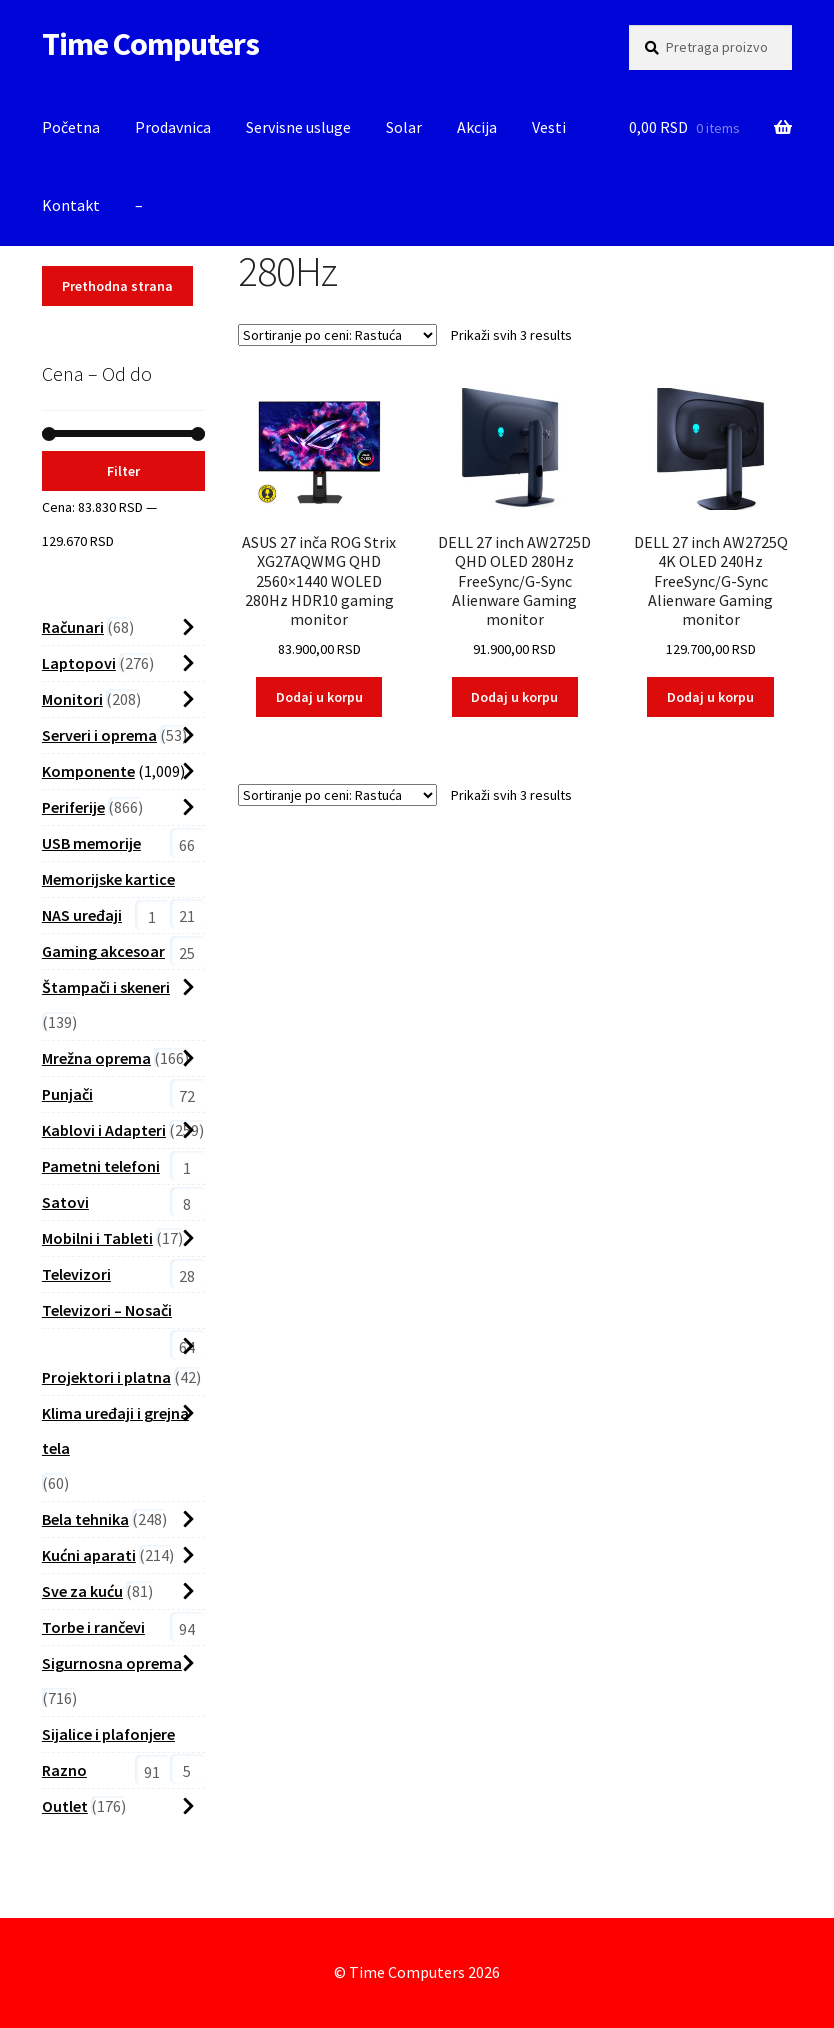 The height and width of the screenshot is (2028, 834). Describe the element at coordinates (106, 1377) in the screenshot. I see `Projektori i platna` at that location.